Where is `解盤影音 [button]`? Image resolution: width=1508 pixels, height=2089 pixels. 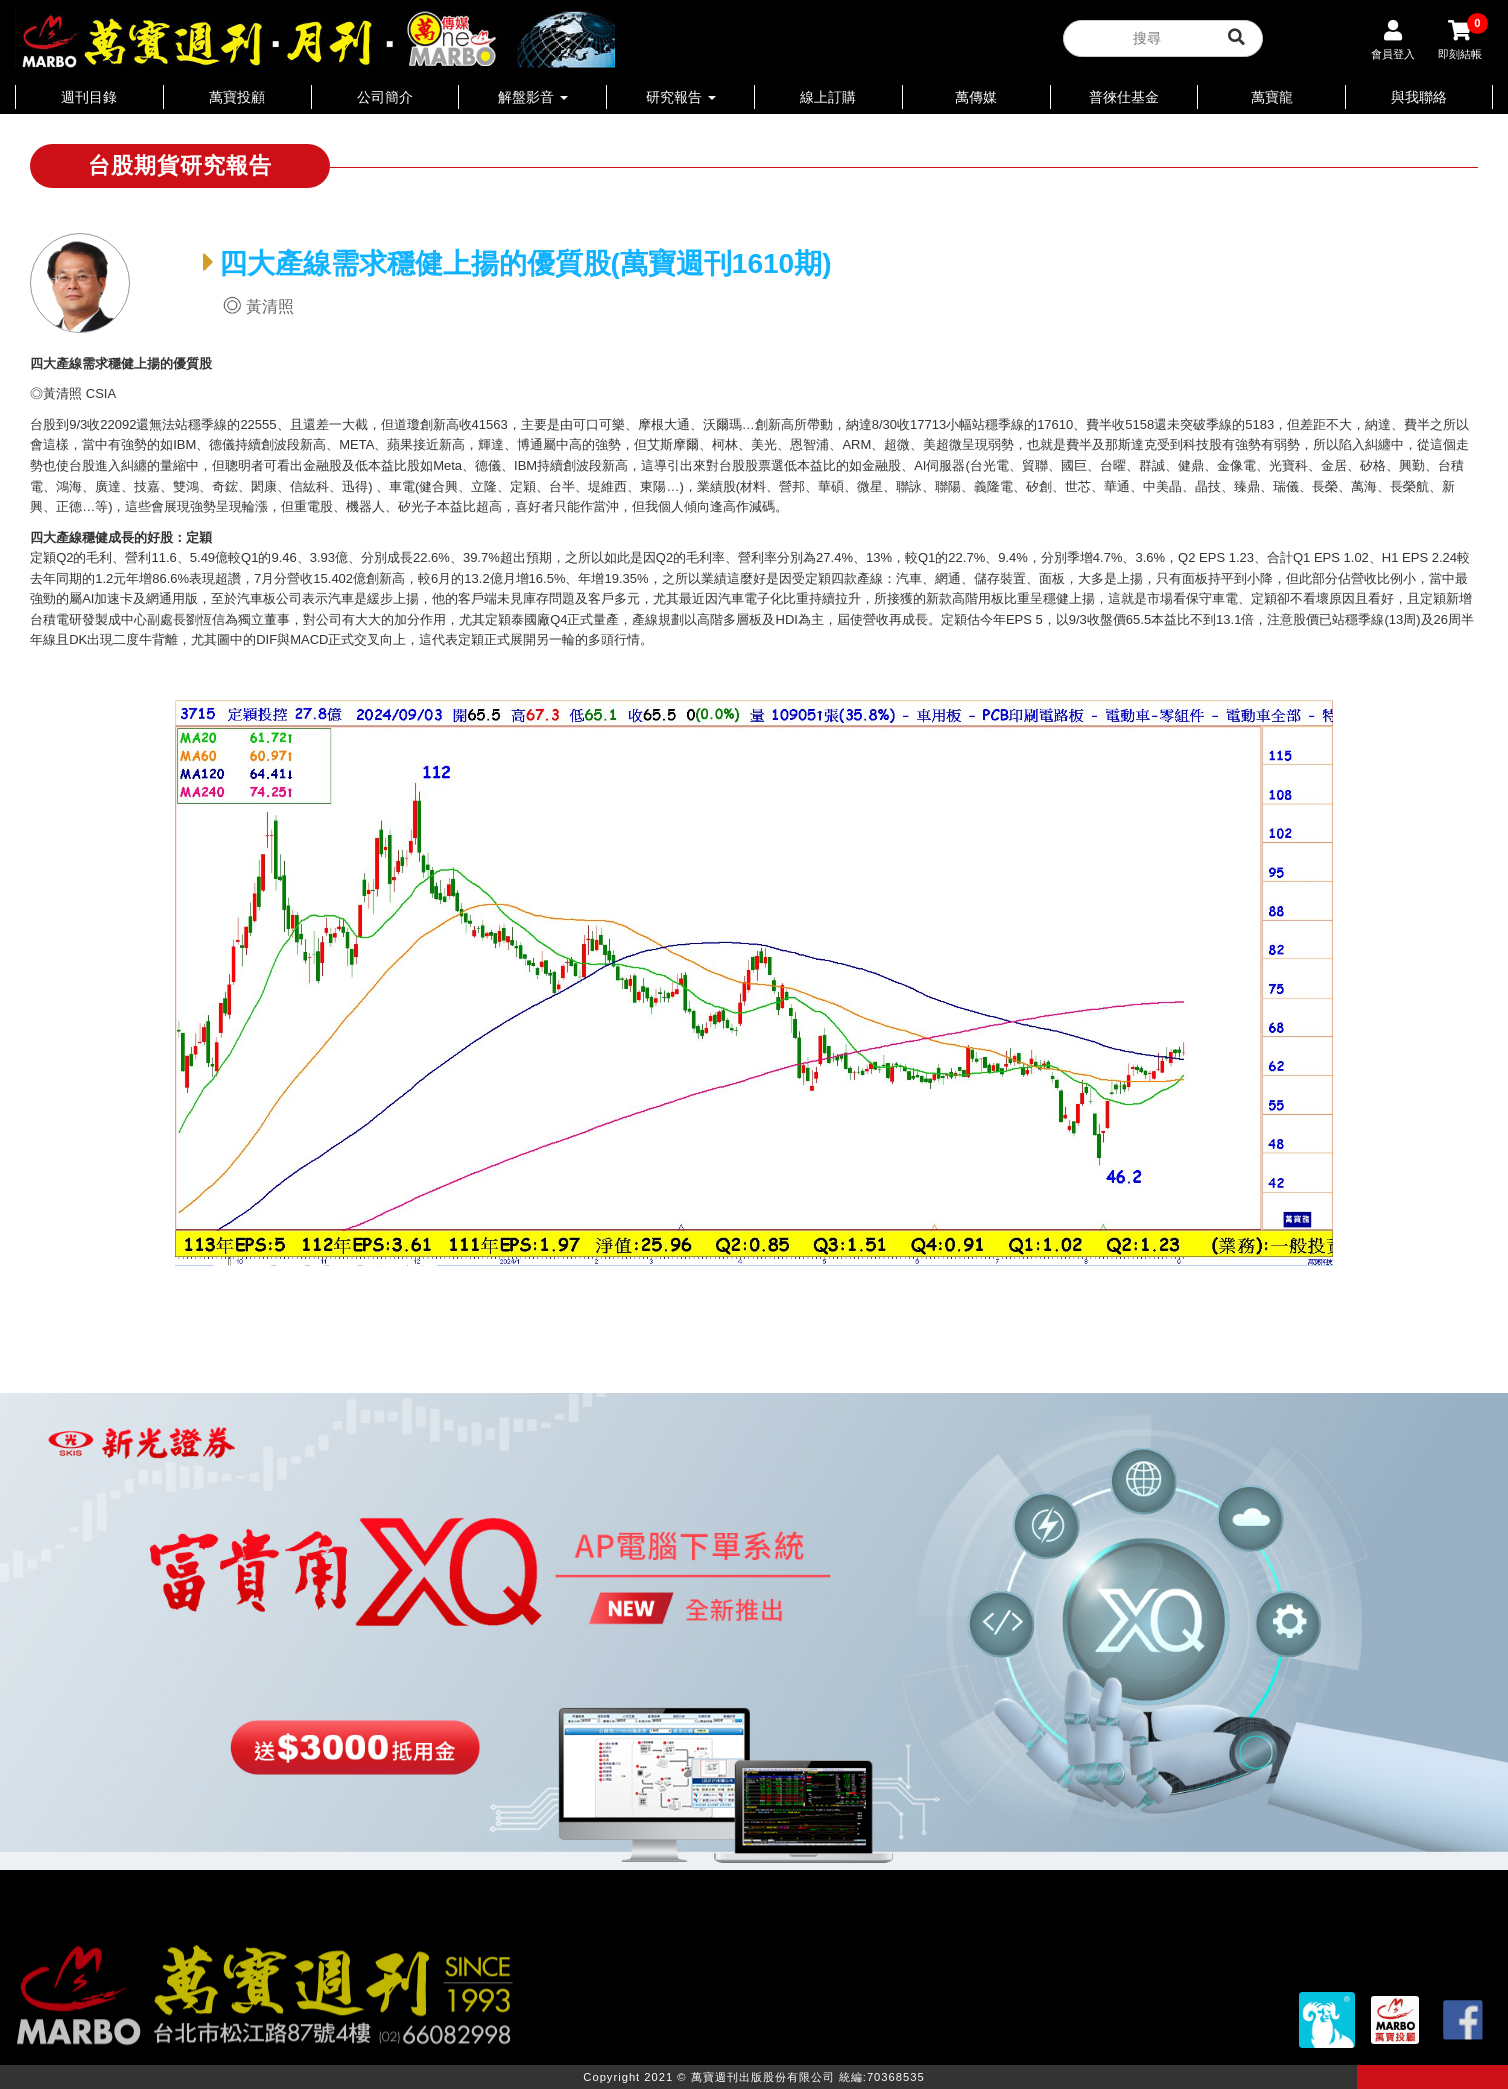
解盤影音 [button] is located at coordinates (533, 97).